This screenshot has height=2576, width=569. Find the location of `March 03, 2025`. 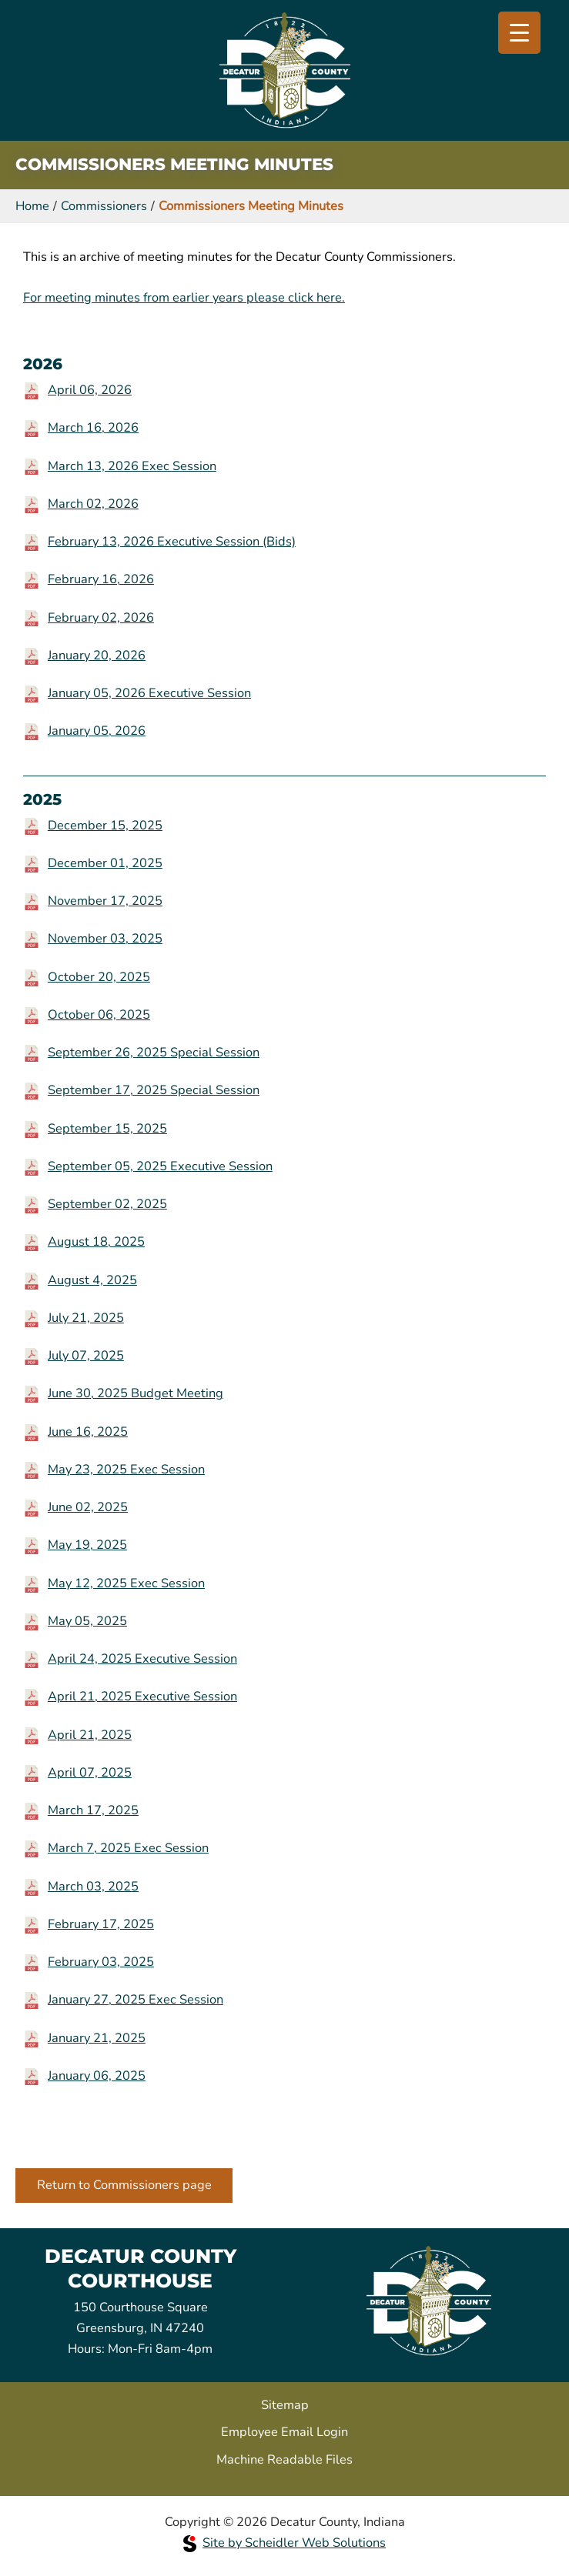

March 03, 2025 is located at coordinates (93, 1886).